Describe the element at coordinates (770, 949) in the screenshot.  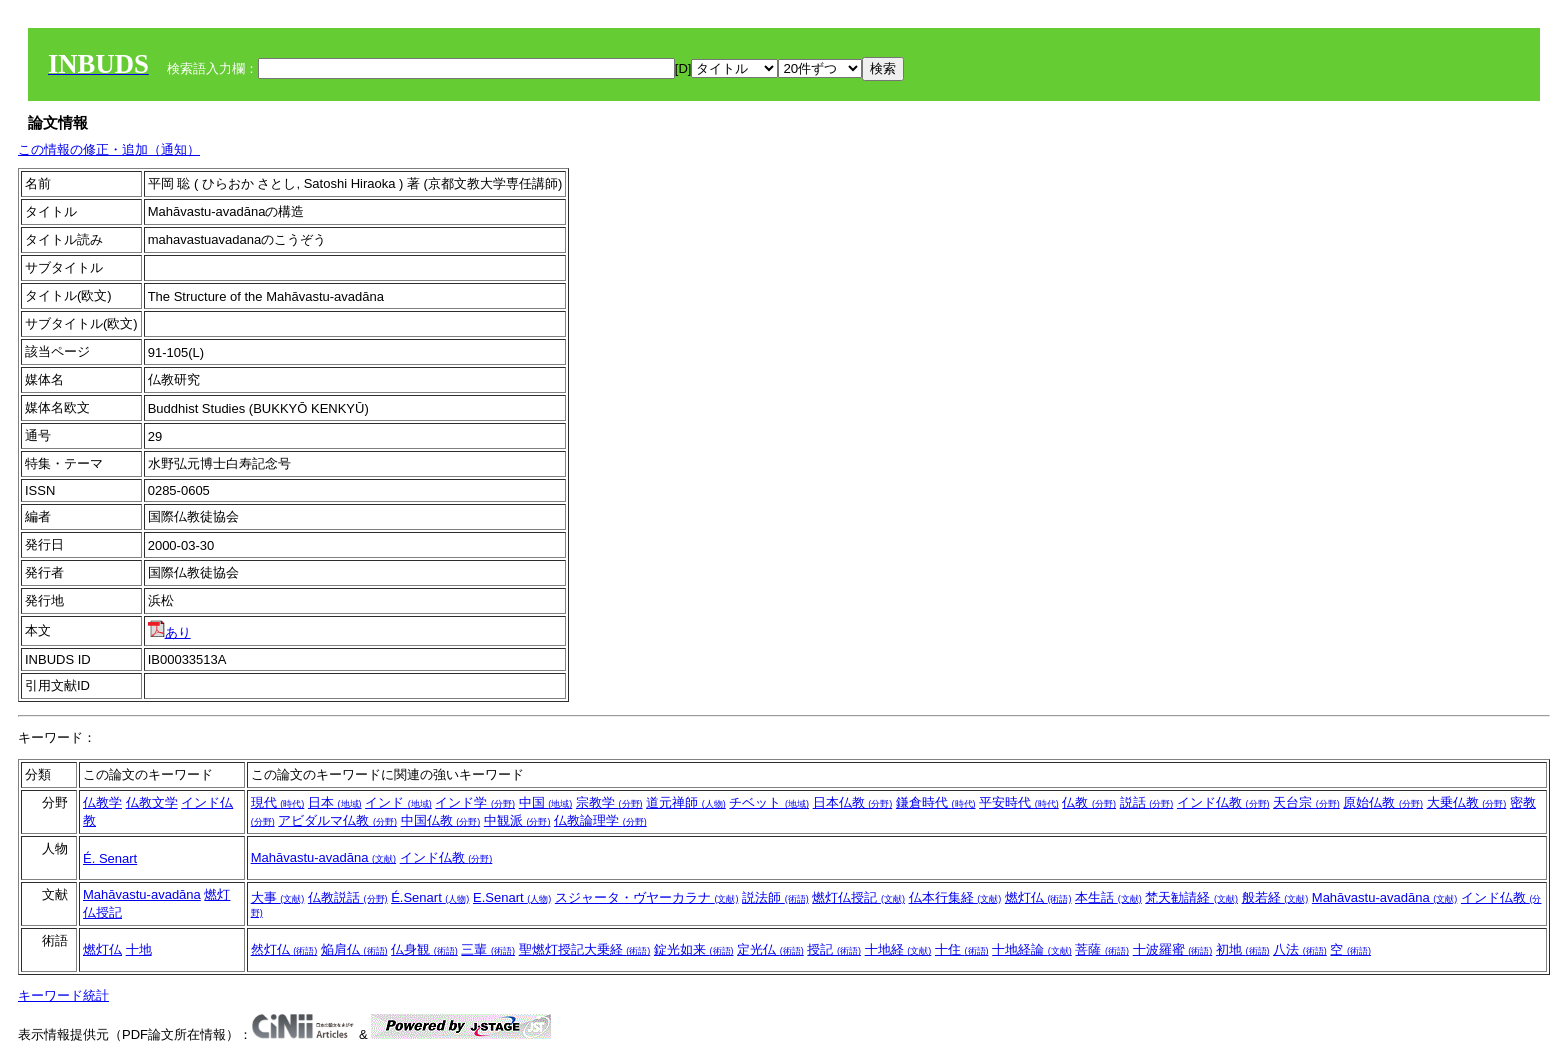
I see `定光仏` at that location.